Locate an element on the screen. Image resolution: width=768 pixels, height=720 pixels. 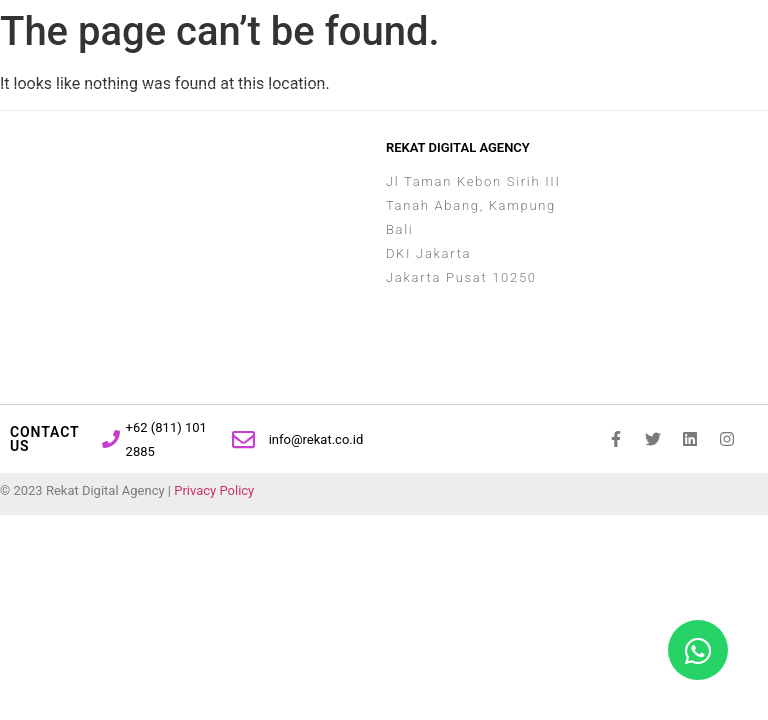
[info@rekat.co.id] is located at coordinates (243, 439).